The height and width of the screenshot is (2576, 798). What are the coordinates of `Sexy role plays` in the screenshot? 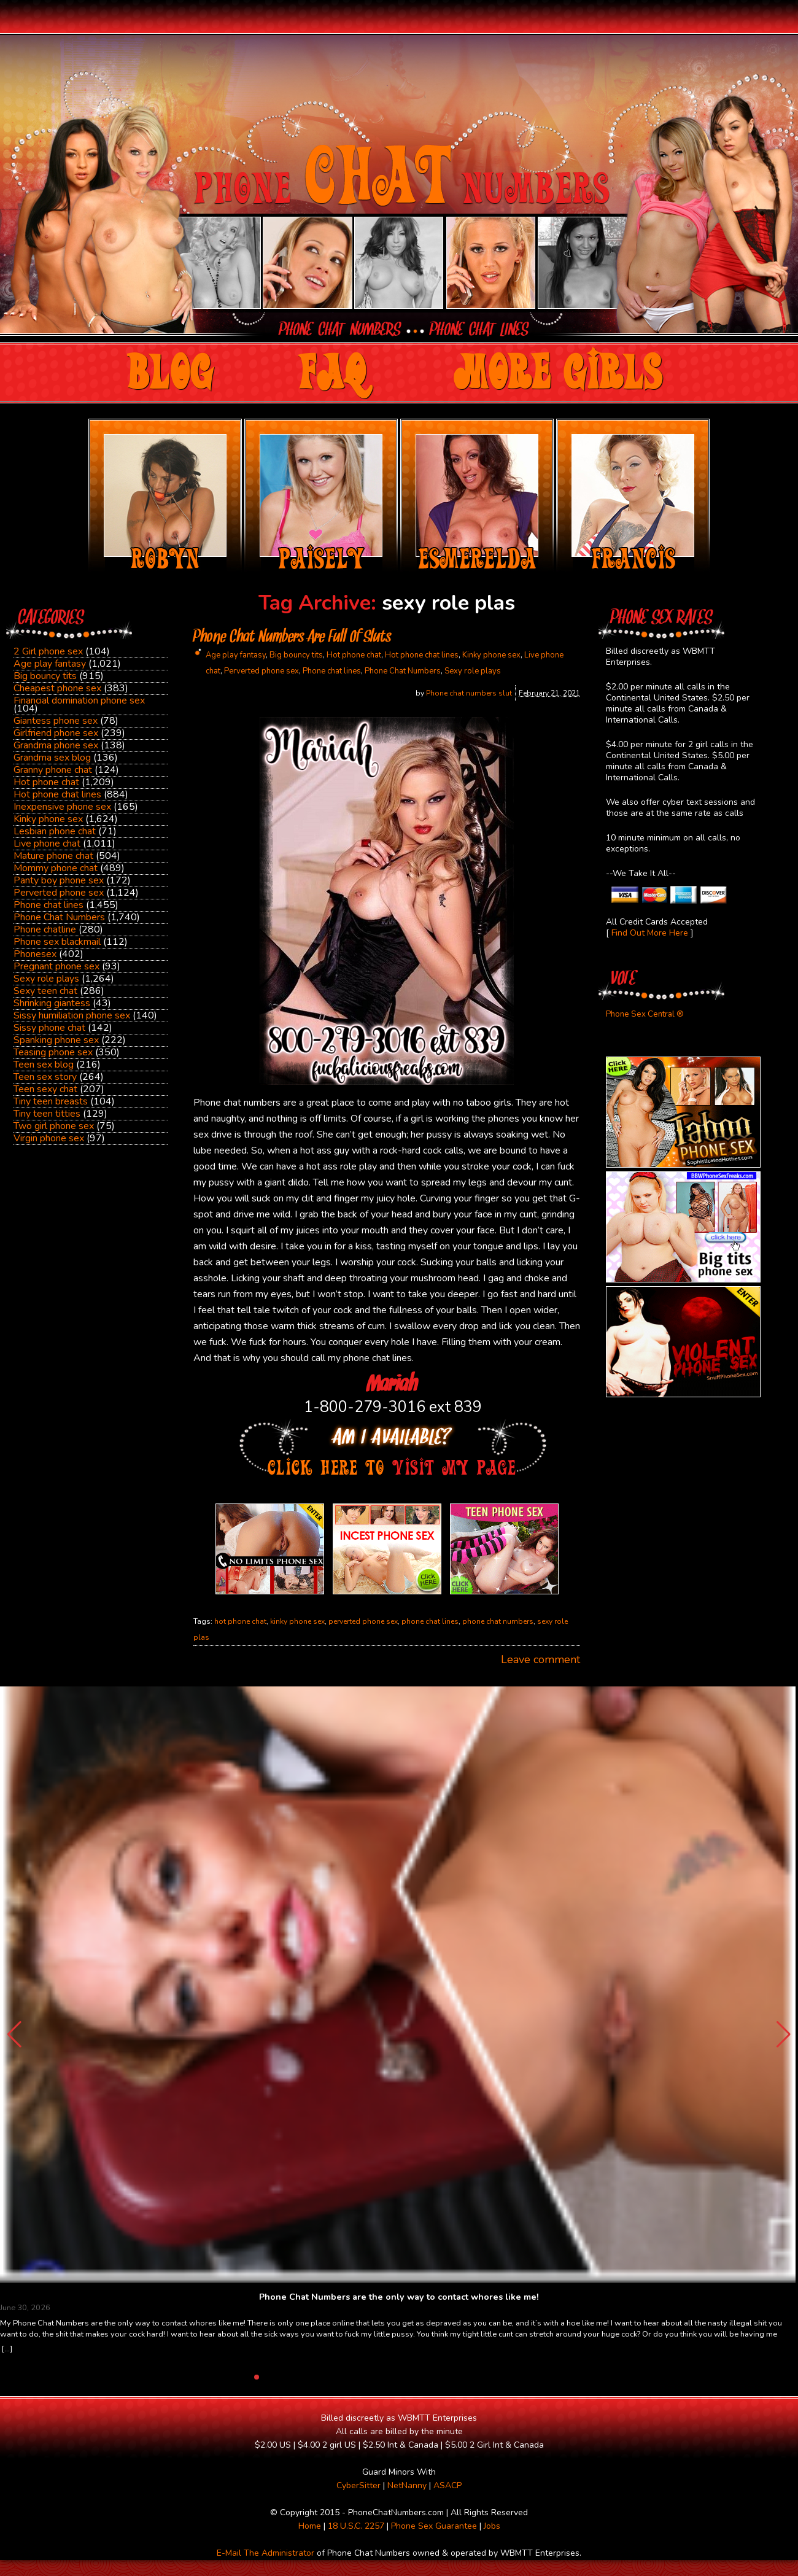 It's located at (46, 978).